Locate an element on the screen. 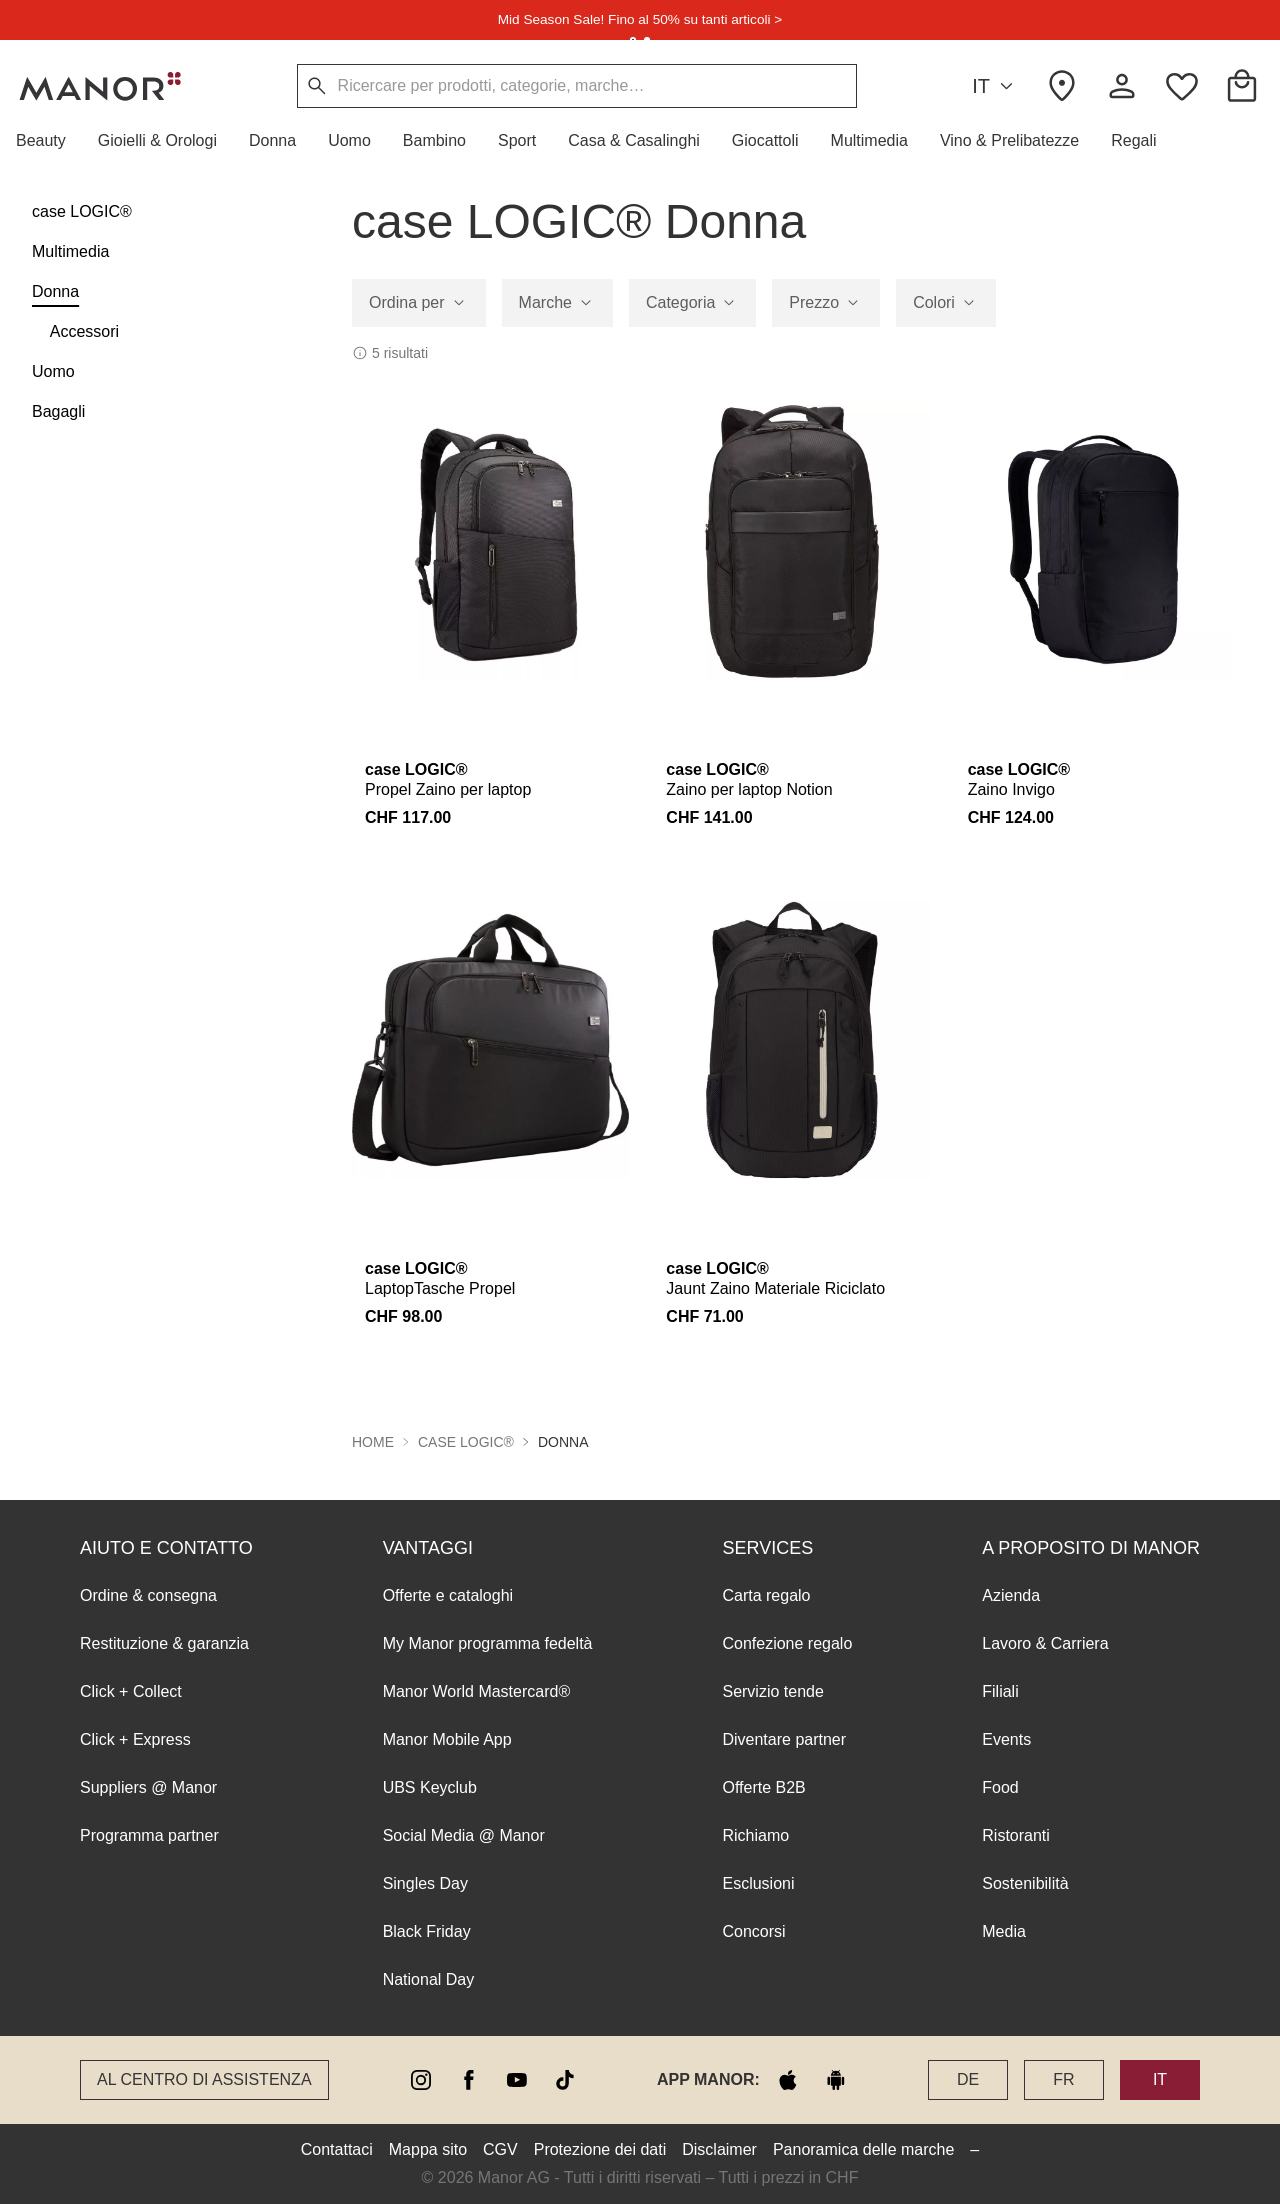  Panoramica delle marche is located at coordinates (863, 2149).